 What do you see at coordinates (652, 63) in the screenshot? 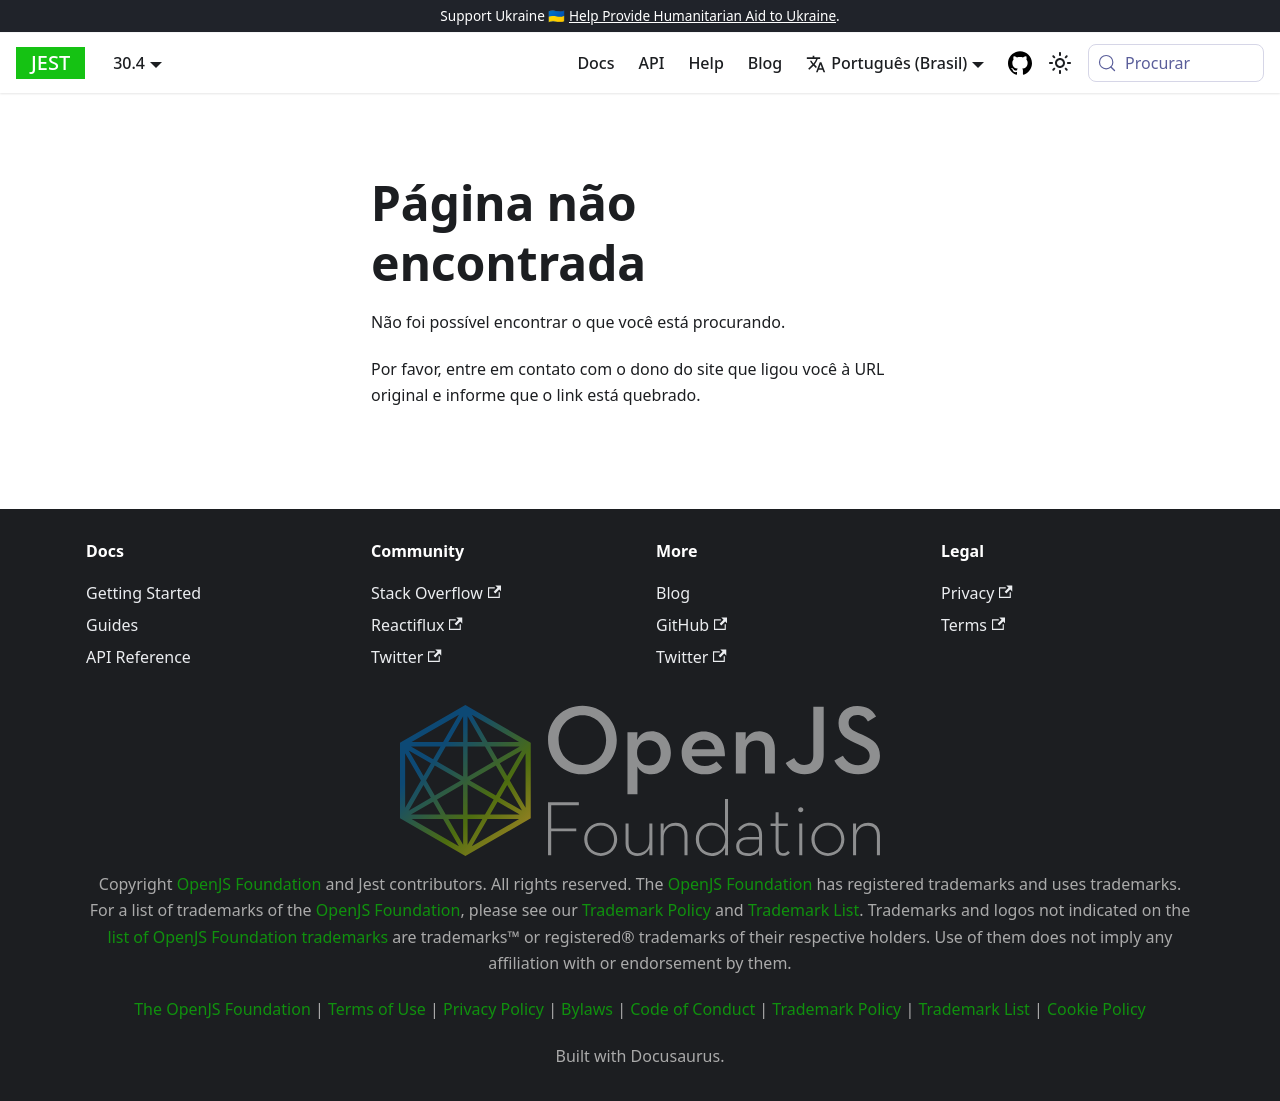
I see `API` at bounding box center [652, 63].